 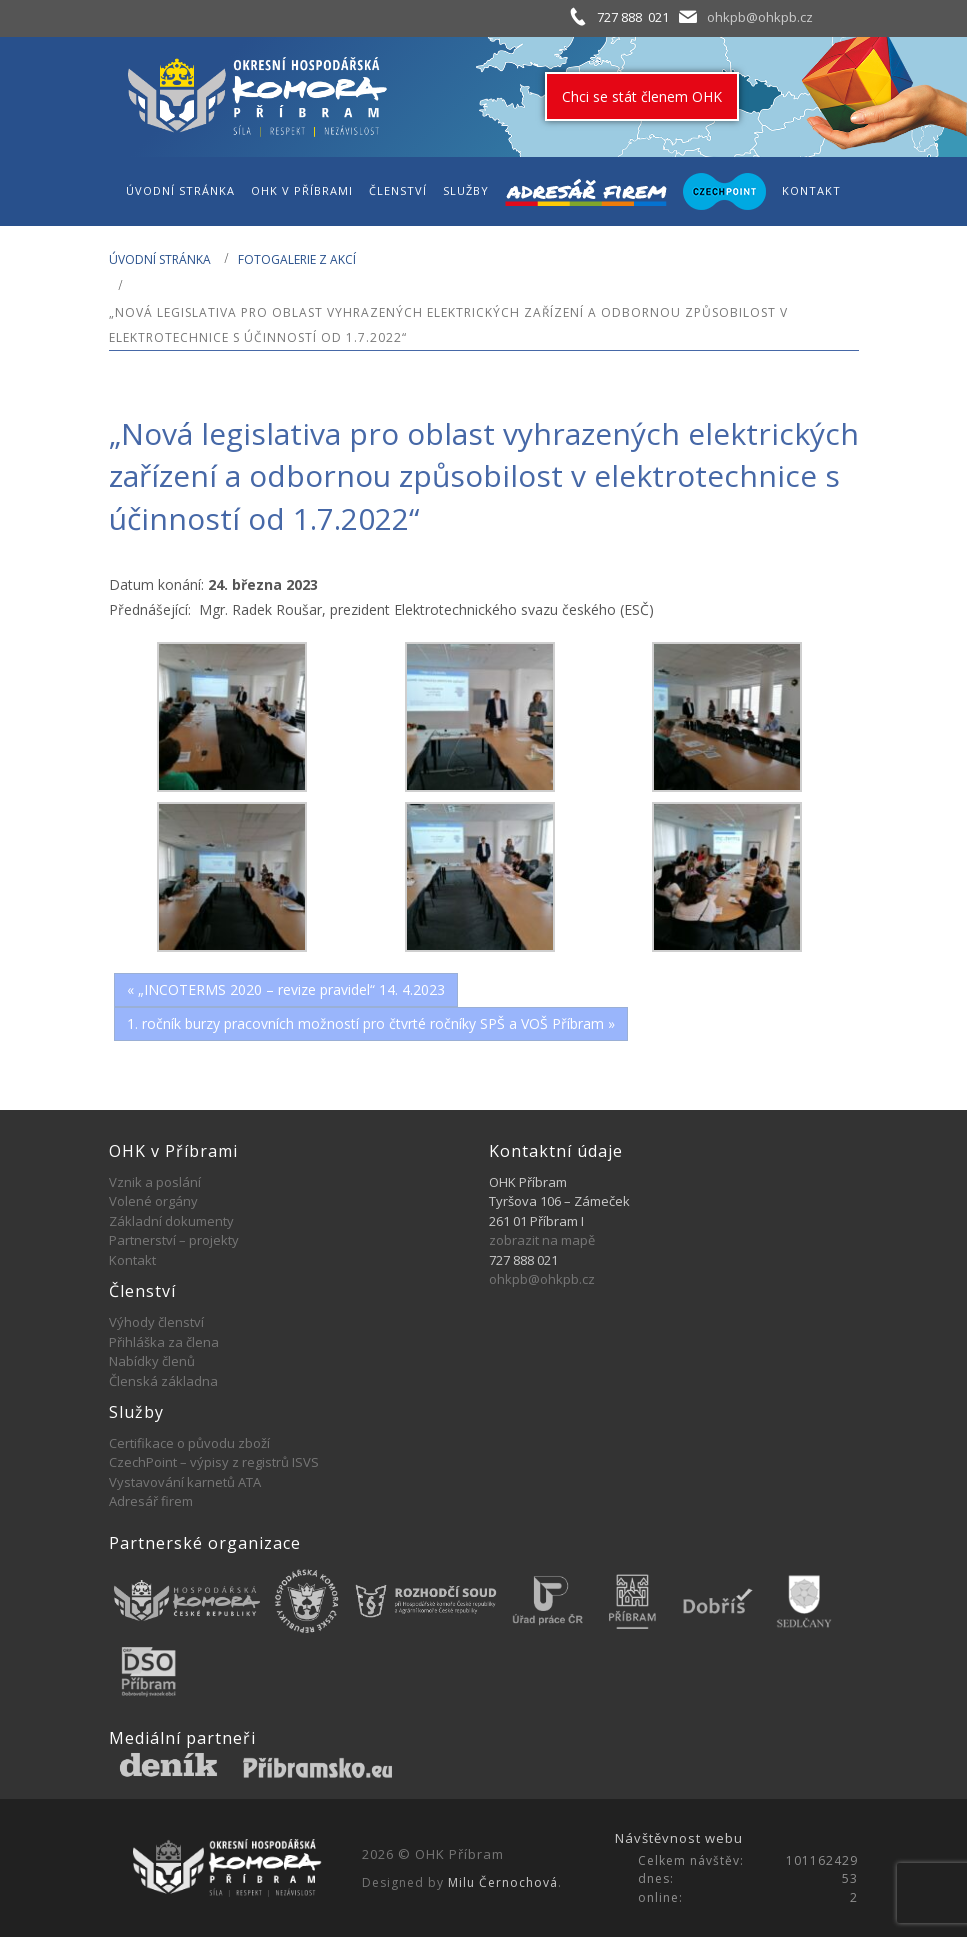 I want to click on CzechPoint – výpisy z registrů ISVS, so click(x=214, y=1462).